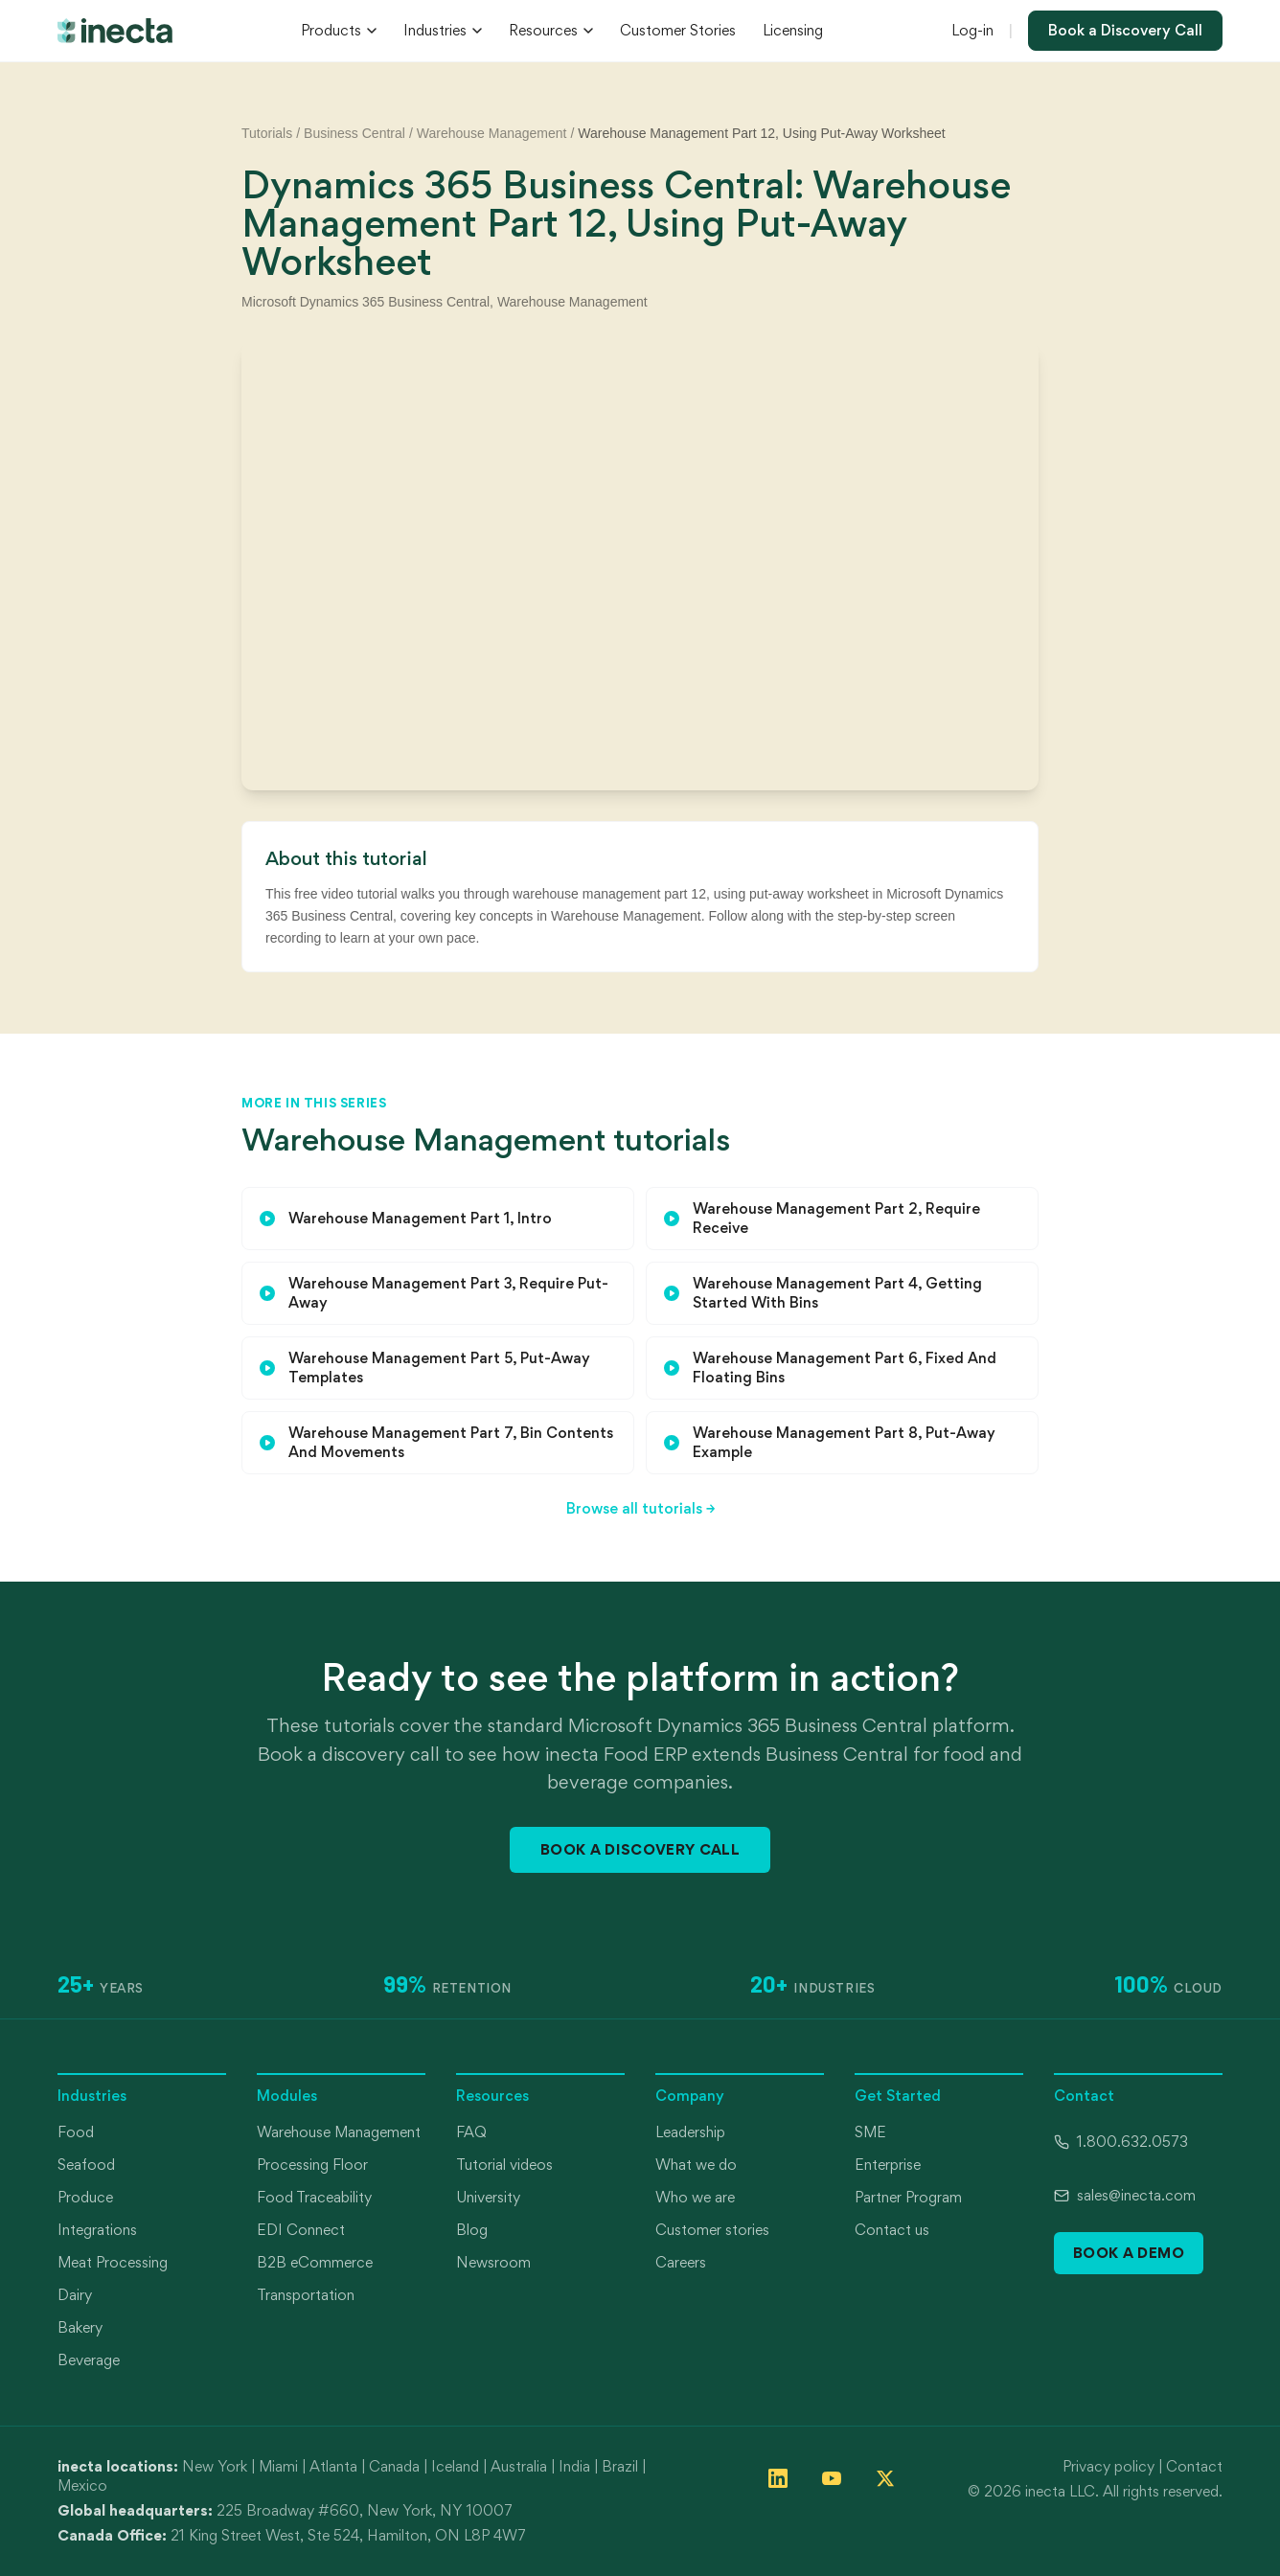 The image size is (1280, 2576). I want to click on Resources, so click(551, 30).